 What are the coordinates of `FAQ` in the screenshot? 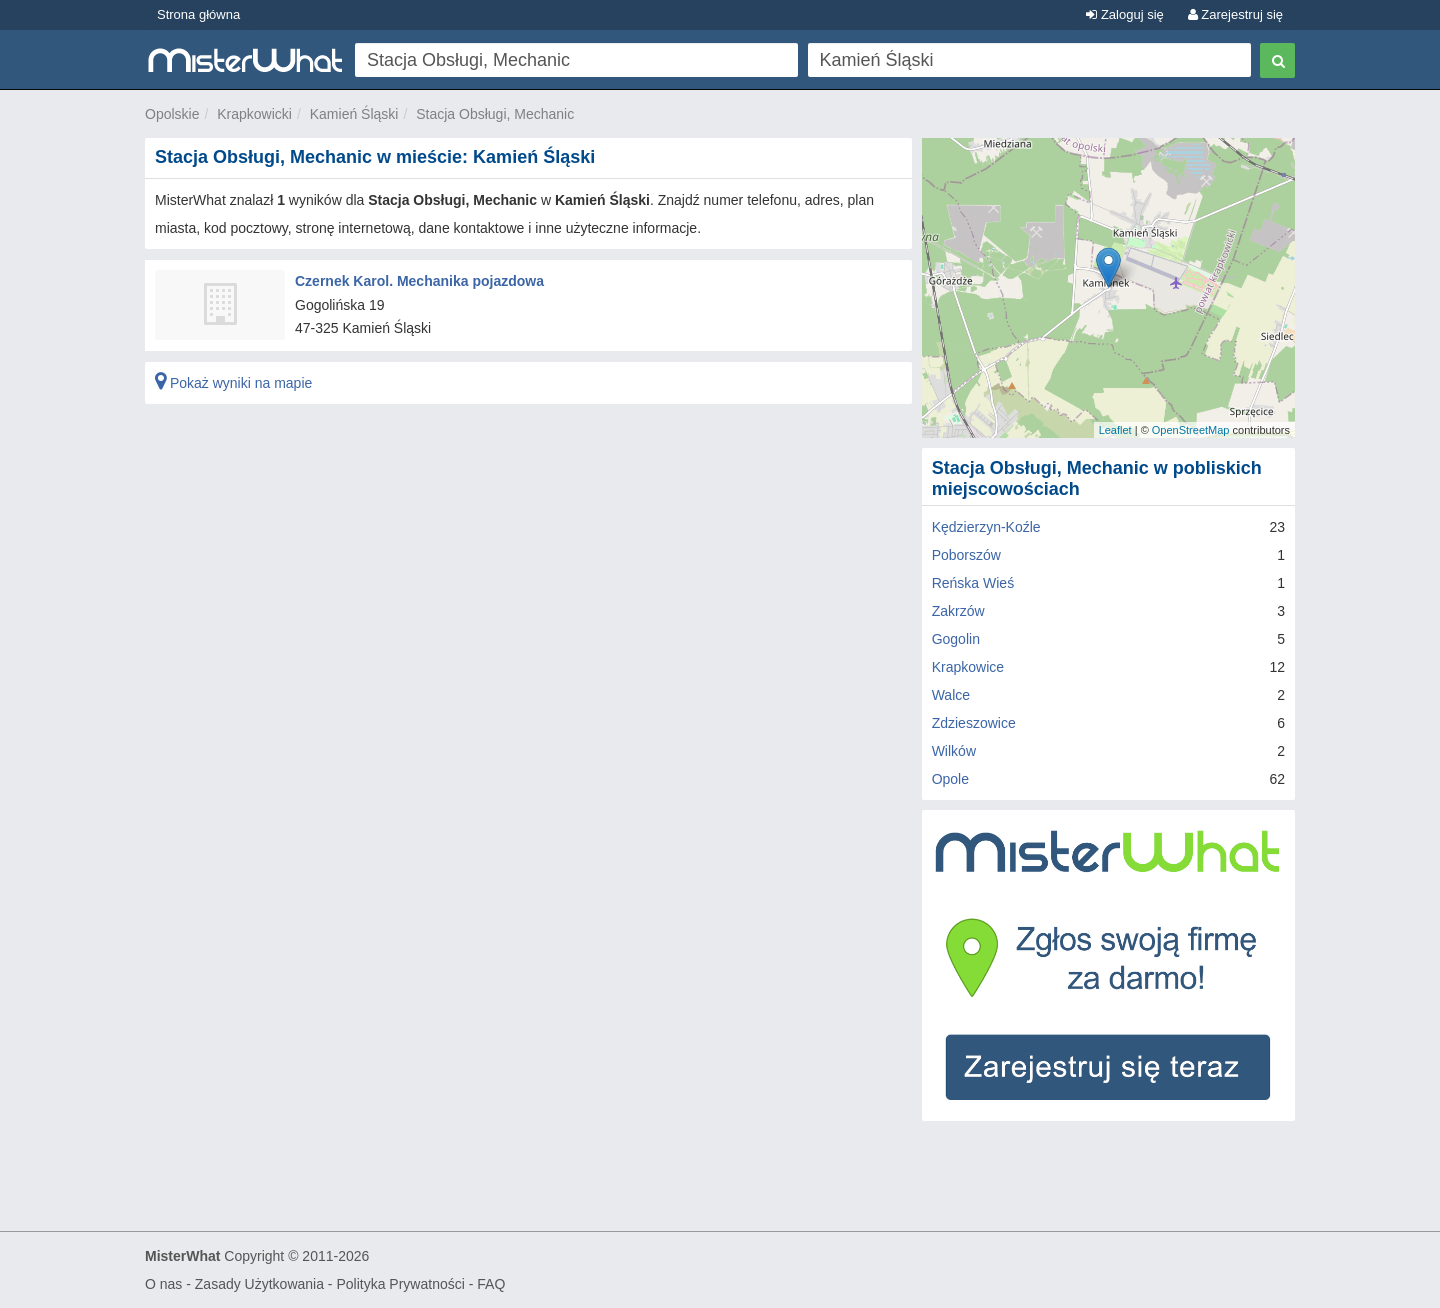 It's located at (491, 1284).